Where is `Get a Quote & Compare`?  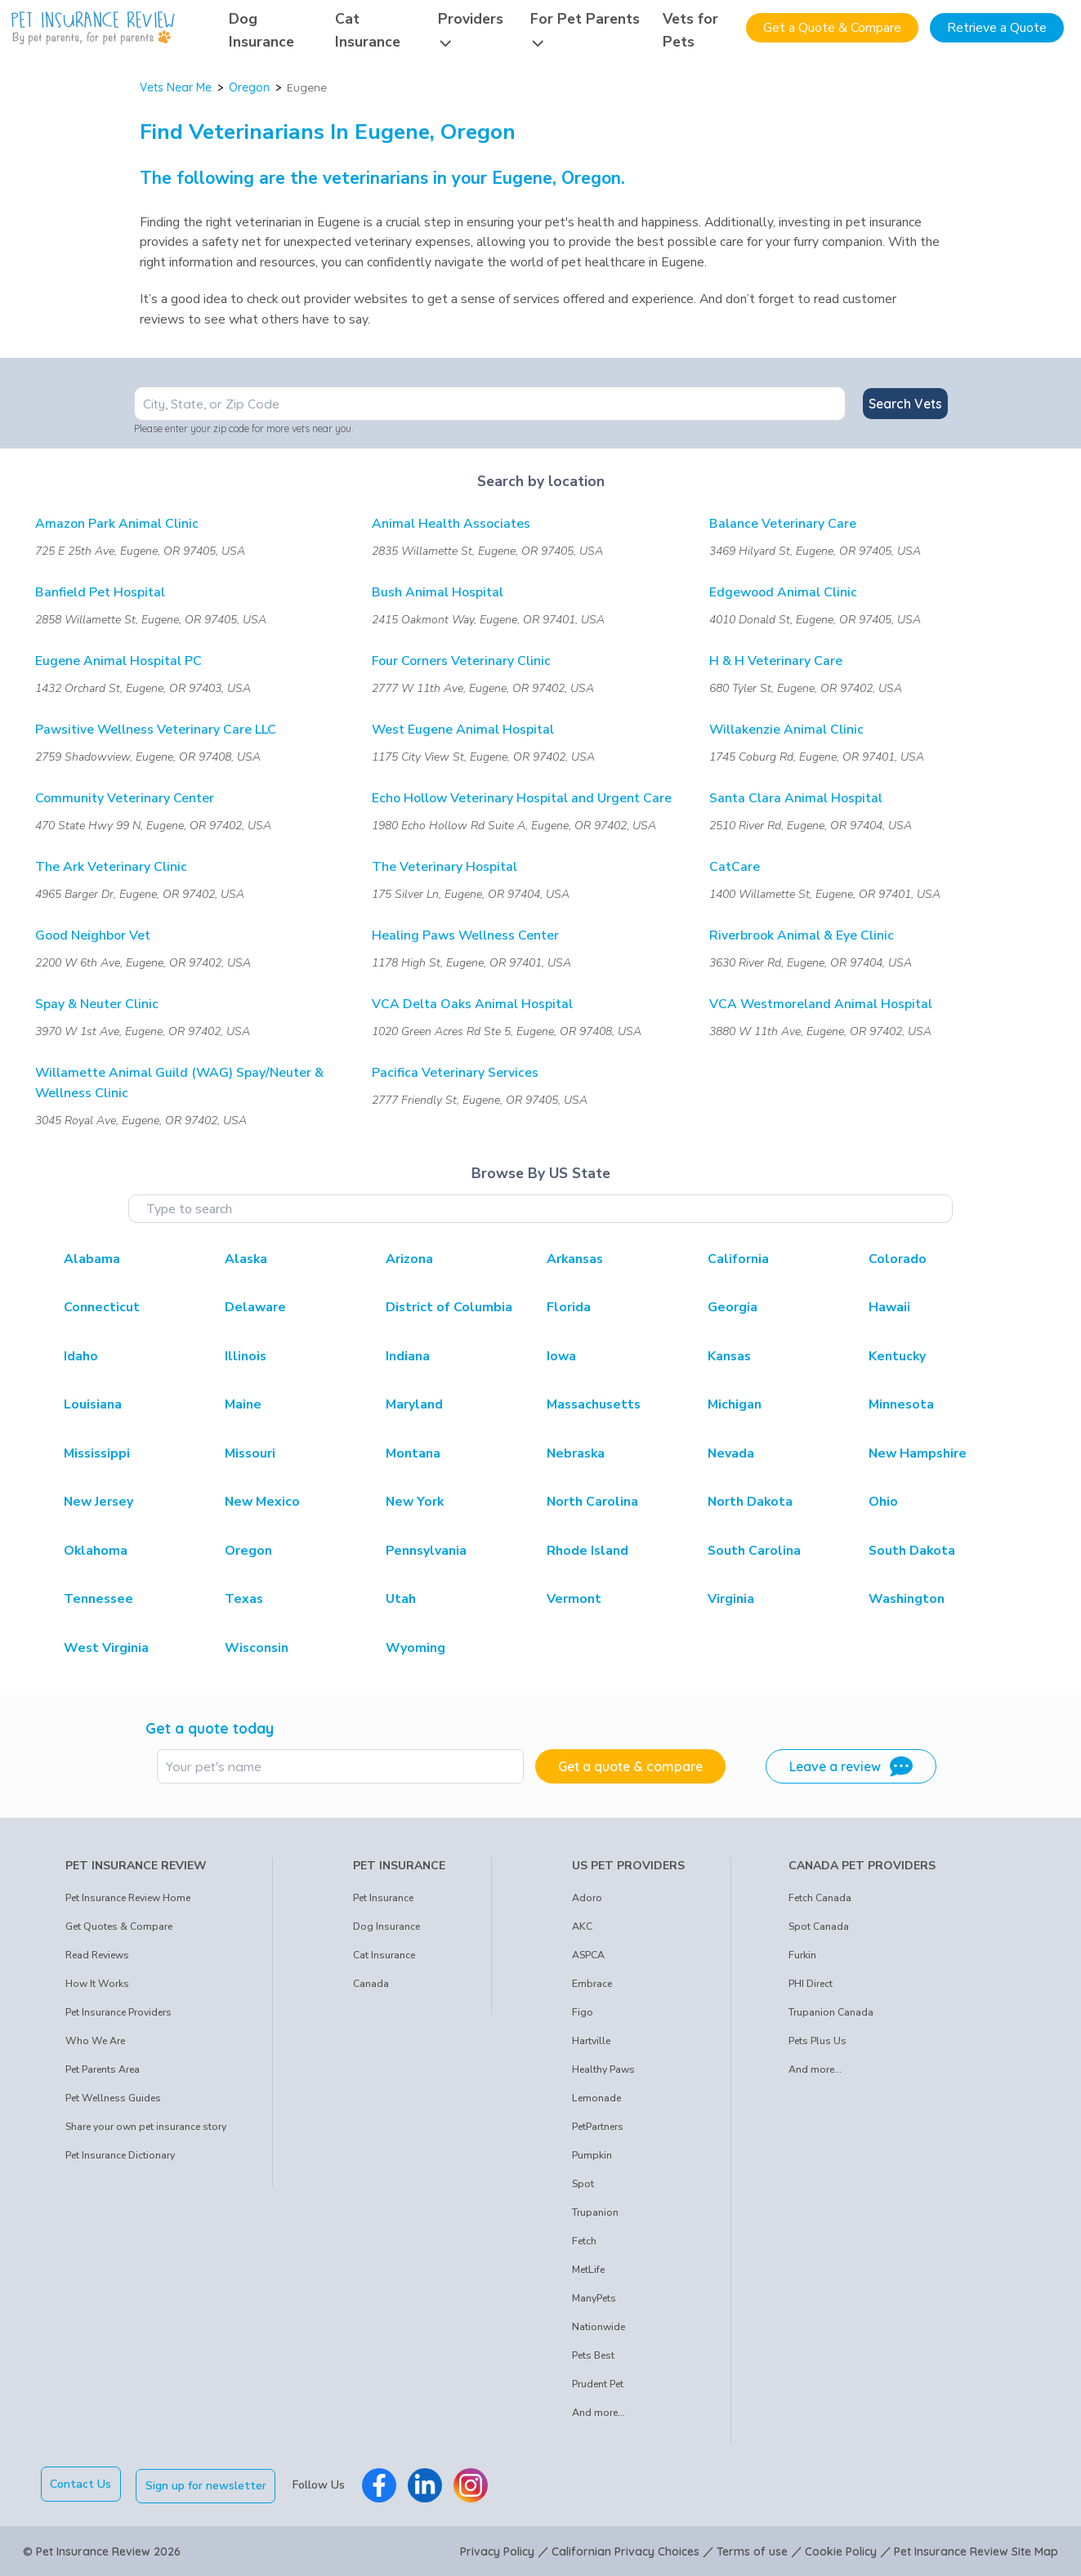 Get a Quote & Compare is located at coordinates (832, 28).